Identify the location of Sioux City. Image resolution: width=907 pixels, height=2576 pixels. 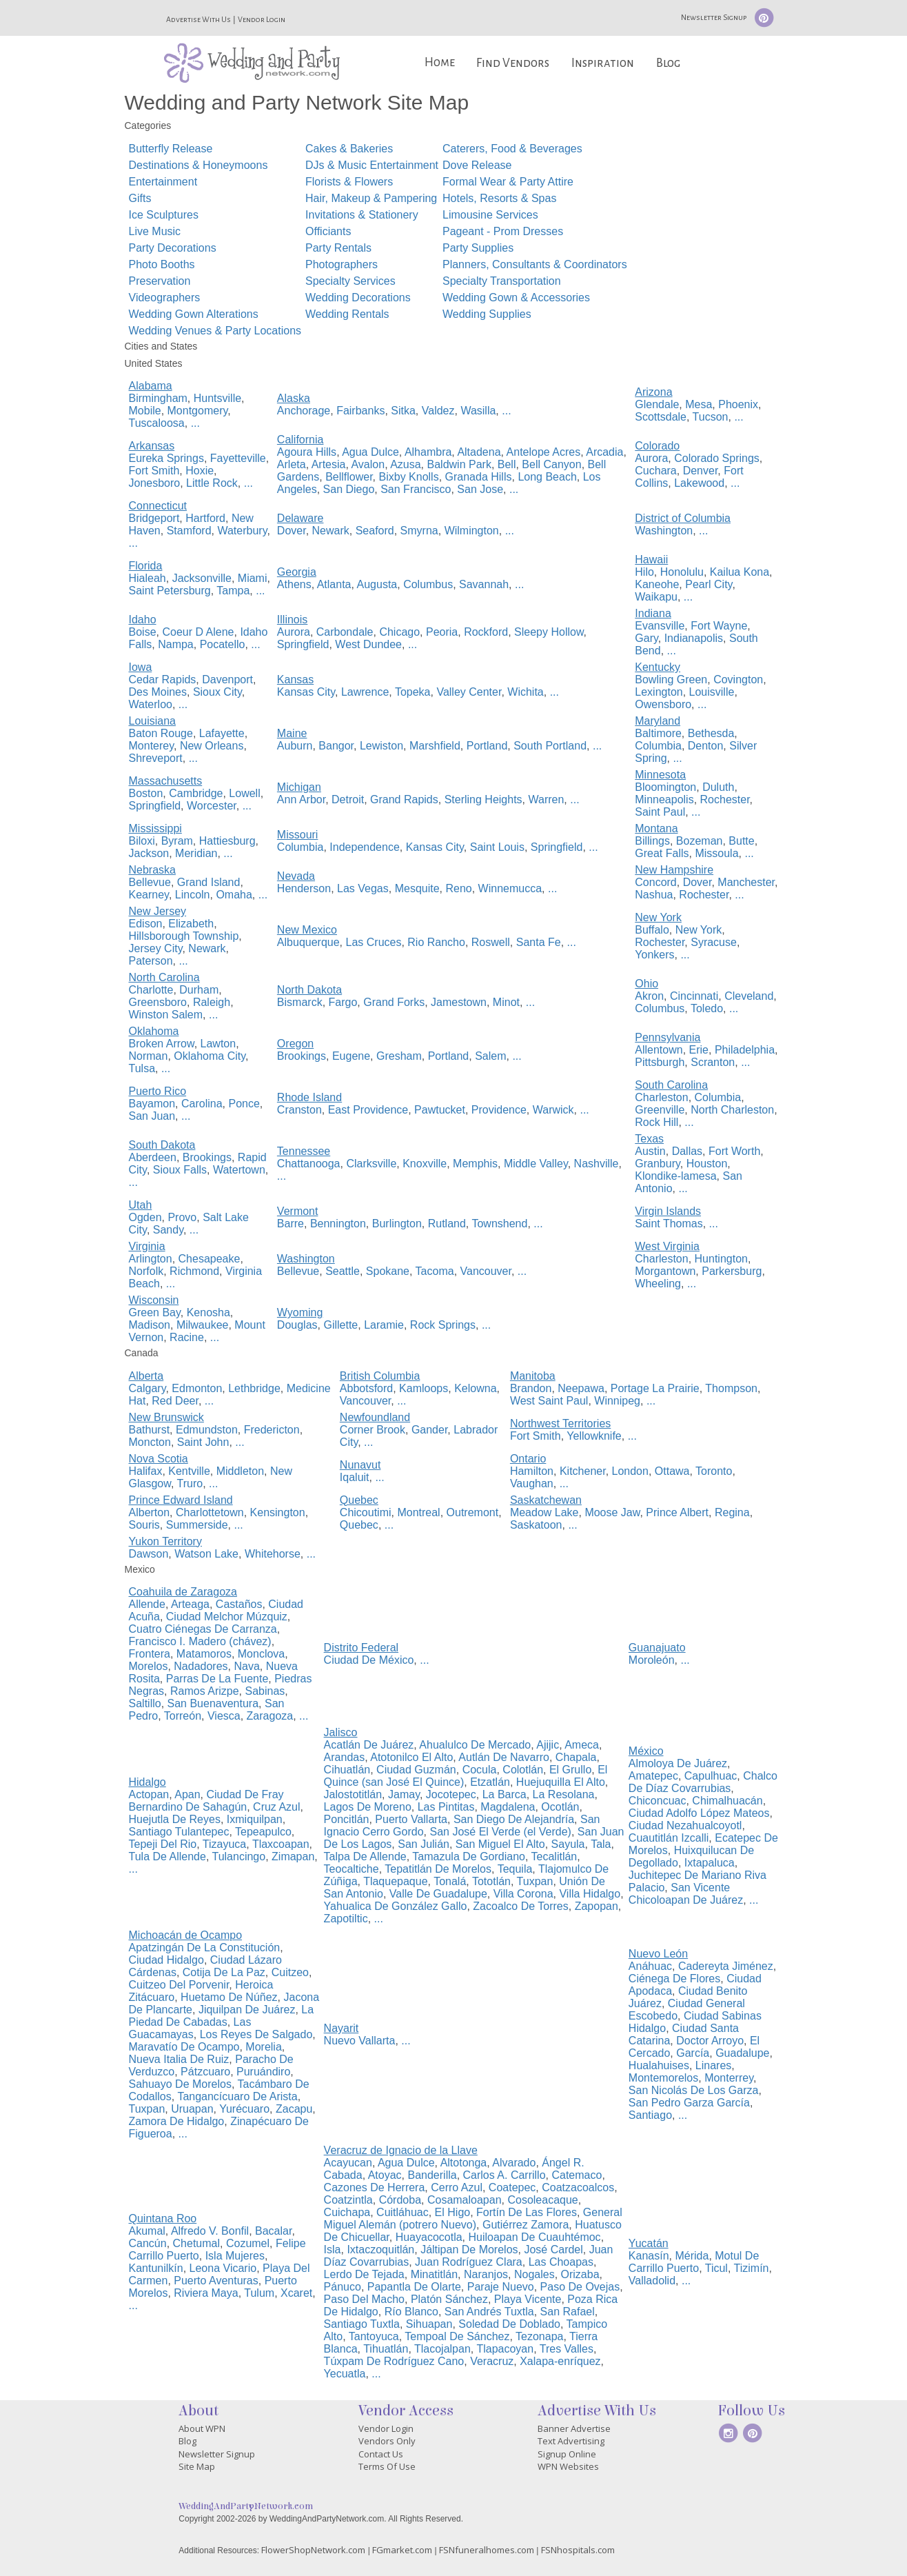
(217, 692).